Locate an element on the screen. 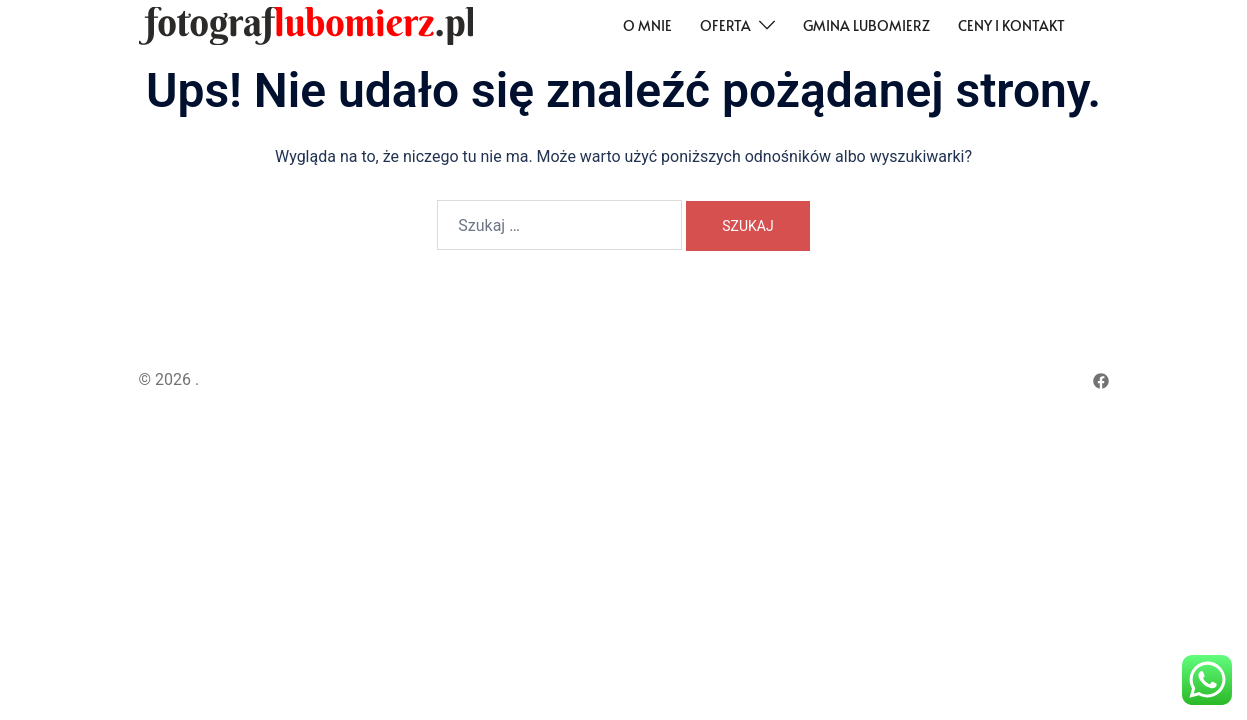 Image resolution: width=1247 pixels, height=720 pixels. Gmina Lubomierz is located at coordinates (866, 25).